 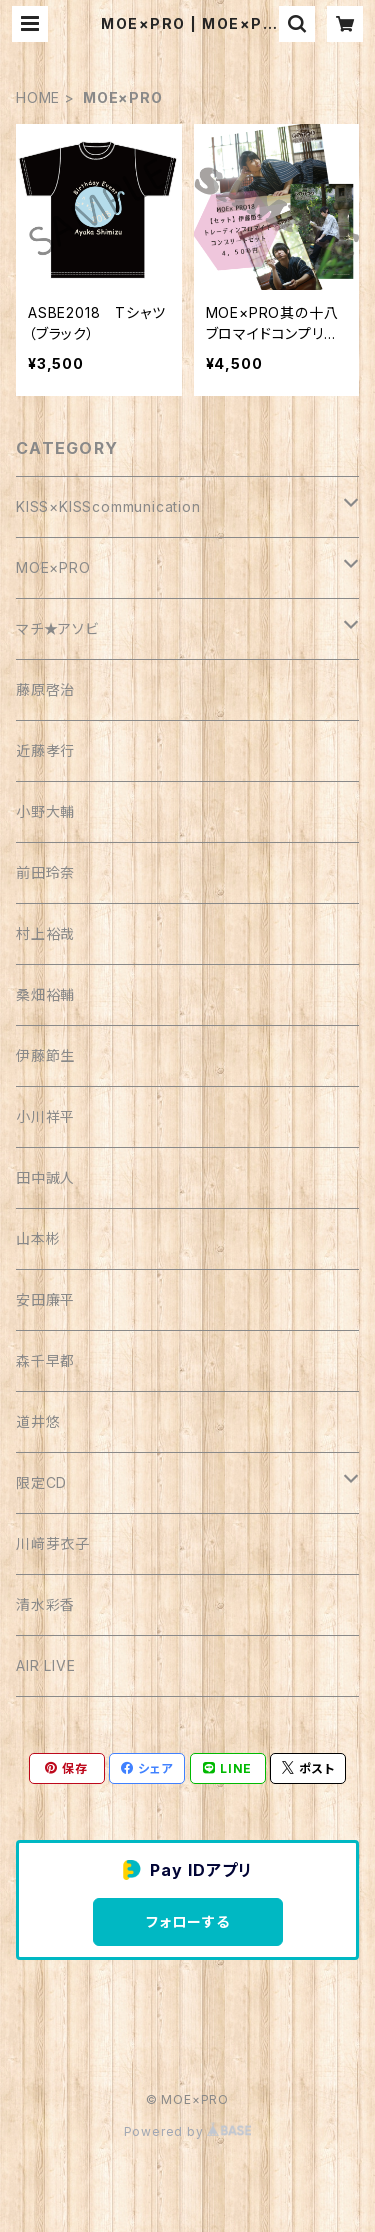 I want to click on 前田玲奈, so click(x=45, y=872).